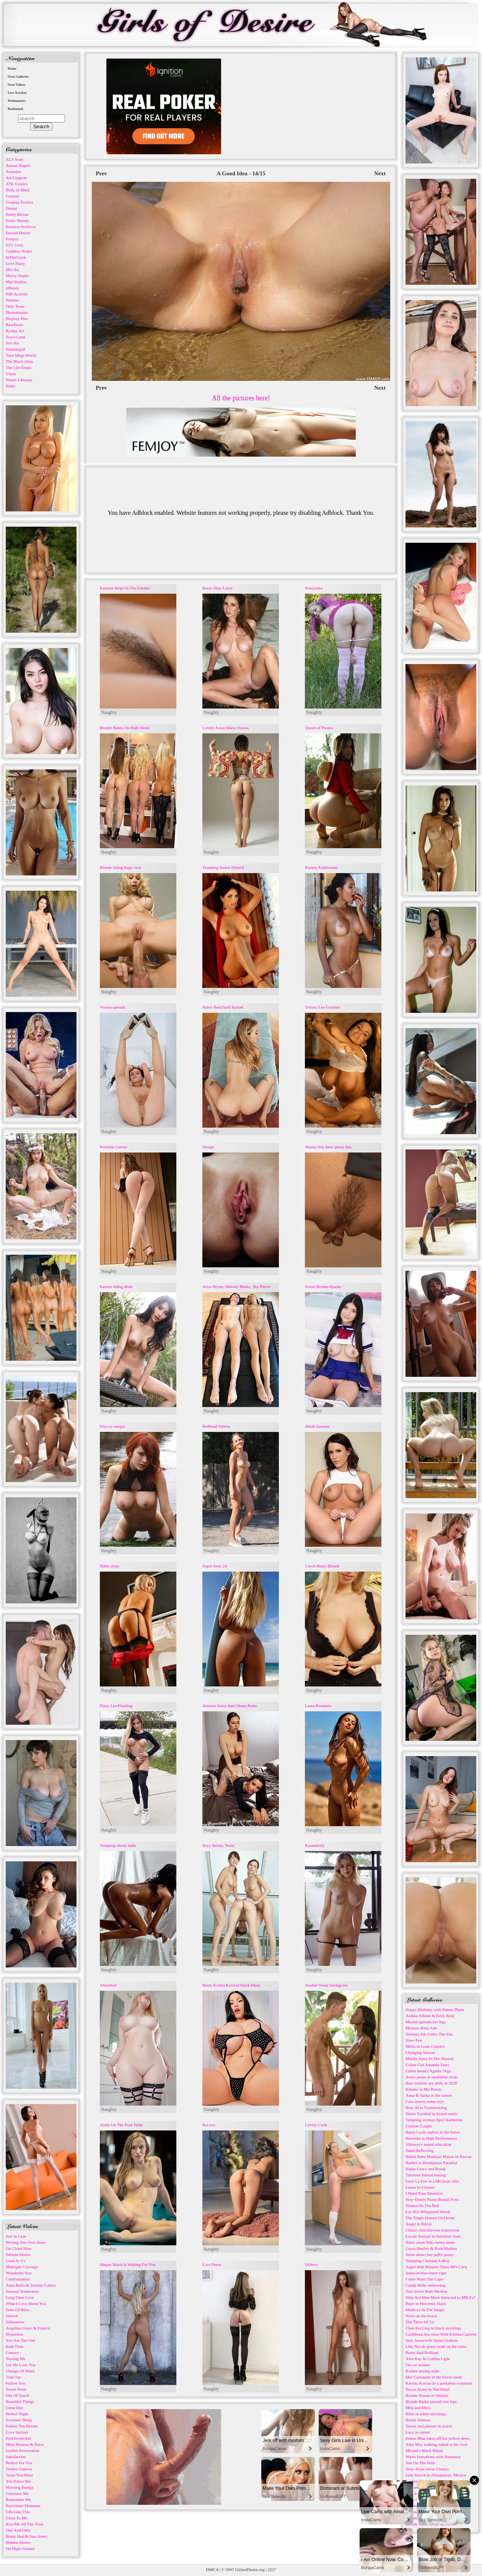 This screenshot has height=2576, width=482. I want to click on Daisy Lee Flashing, so click(116, 1705).